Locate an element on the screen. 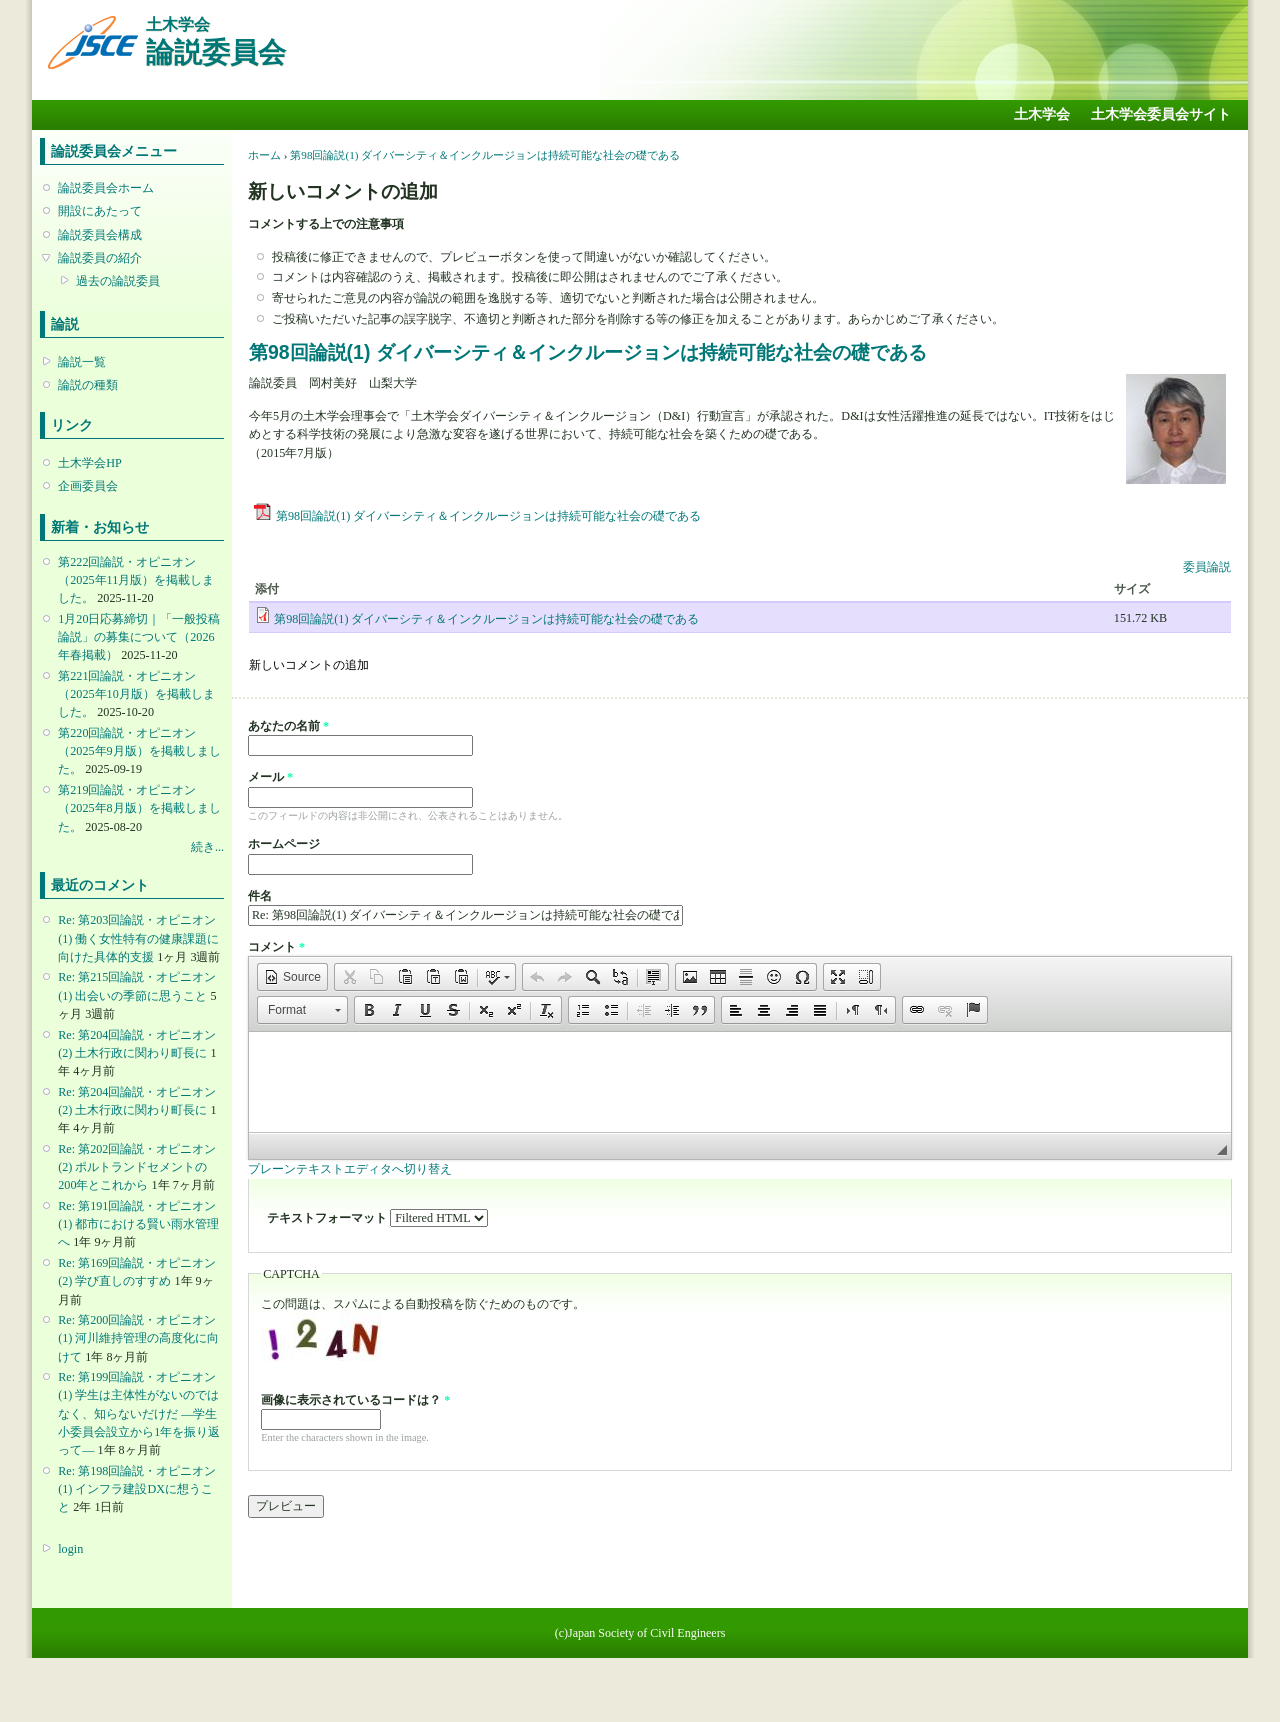 This screenshot has width=1280, height=1722. 論説委員会ホーム is located at coordinates (106, 188).